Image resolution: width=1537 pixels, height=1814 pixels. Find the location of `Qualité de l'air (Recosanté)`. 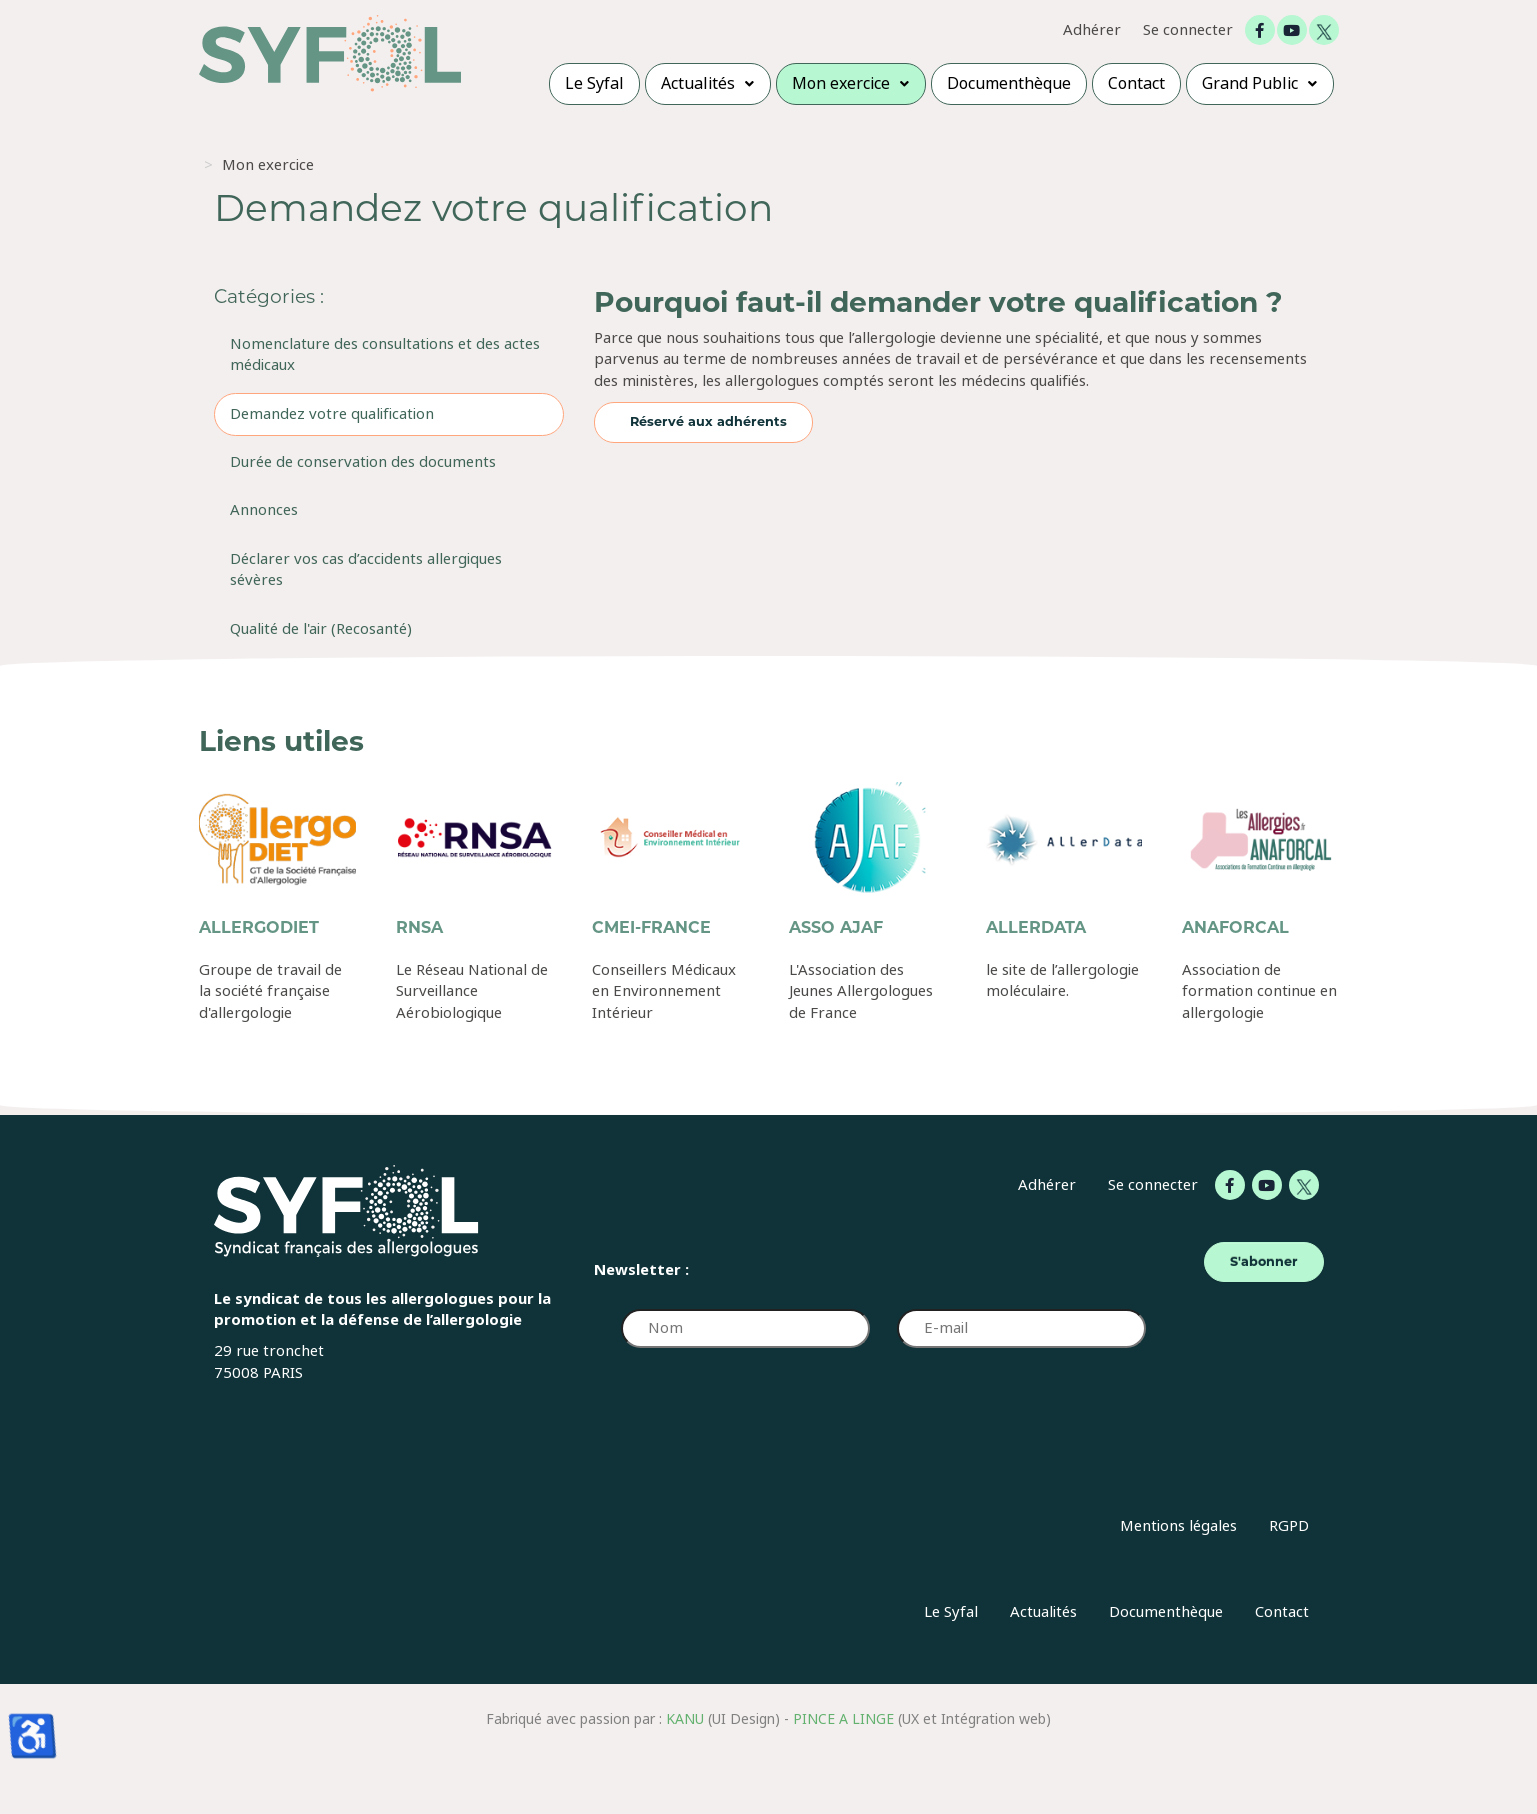

Qualité de l'air (Recosanté) is located at coordinates (321, 629).